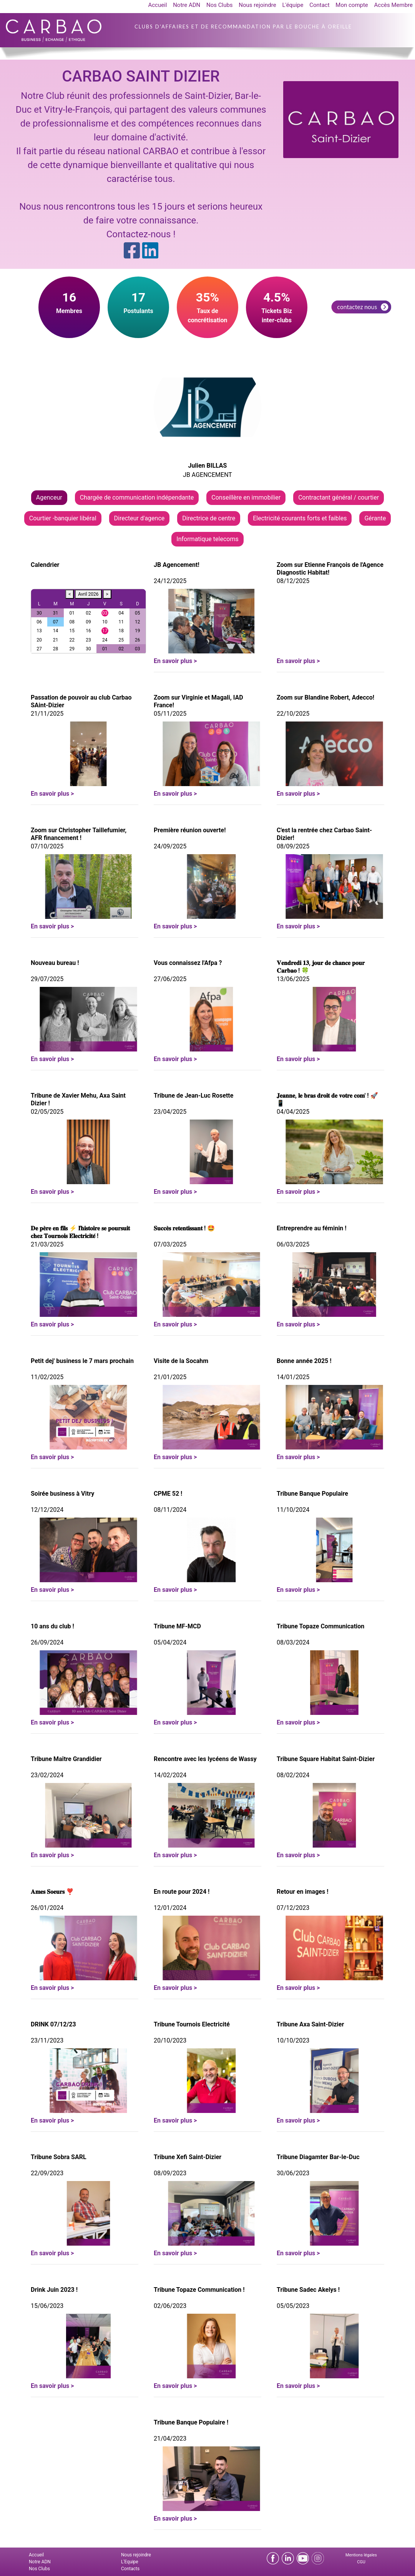  Describe the element at coordinates (308, 2289) in the screenshot. I see `Tribune Sadec Akelys !` at that location.